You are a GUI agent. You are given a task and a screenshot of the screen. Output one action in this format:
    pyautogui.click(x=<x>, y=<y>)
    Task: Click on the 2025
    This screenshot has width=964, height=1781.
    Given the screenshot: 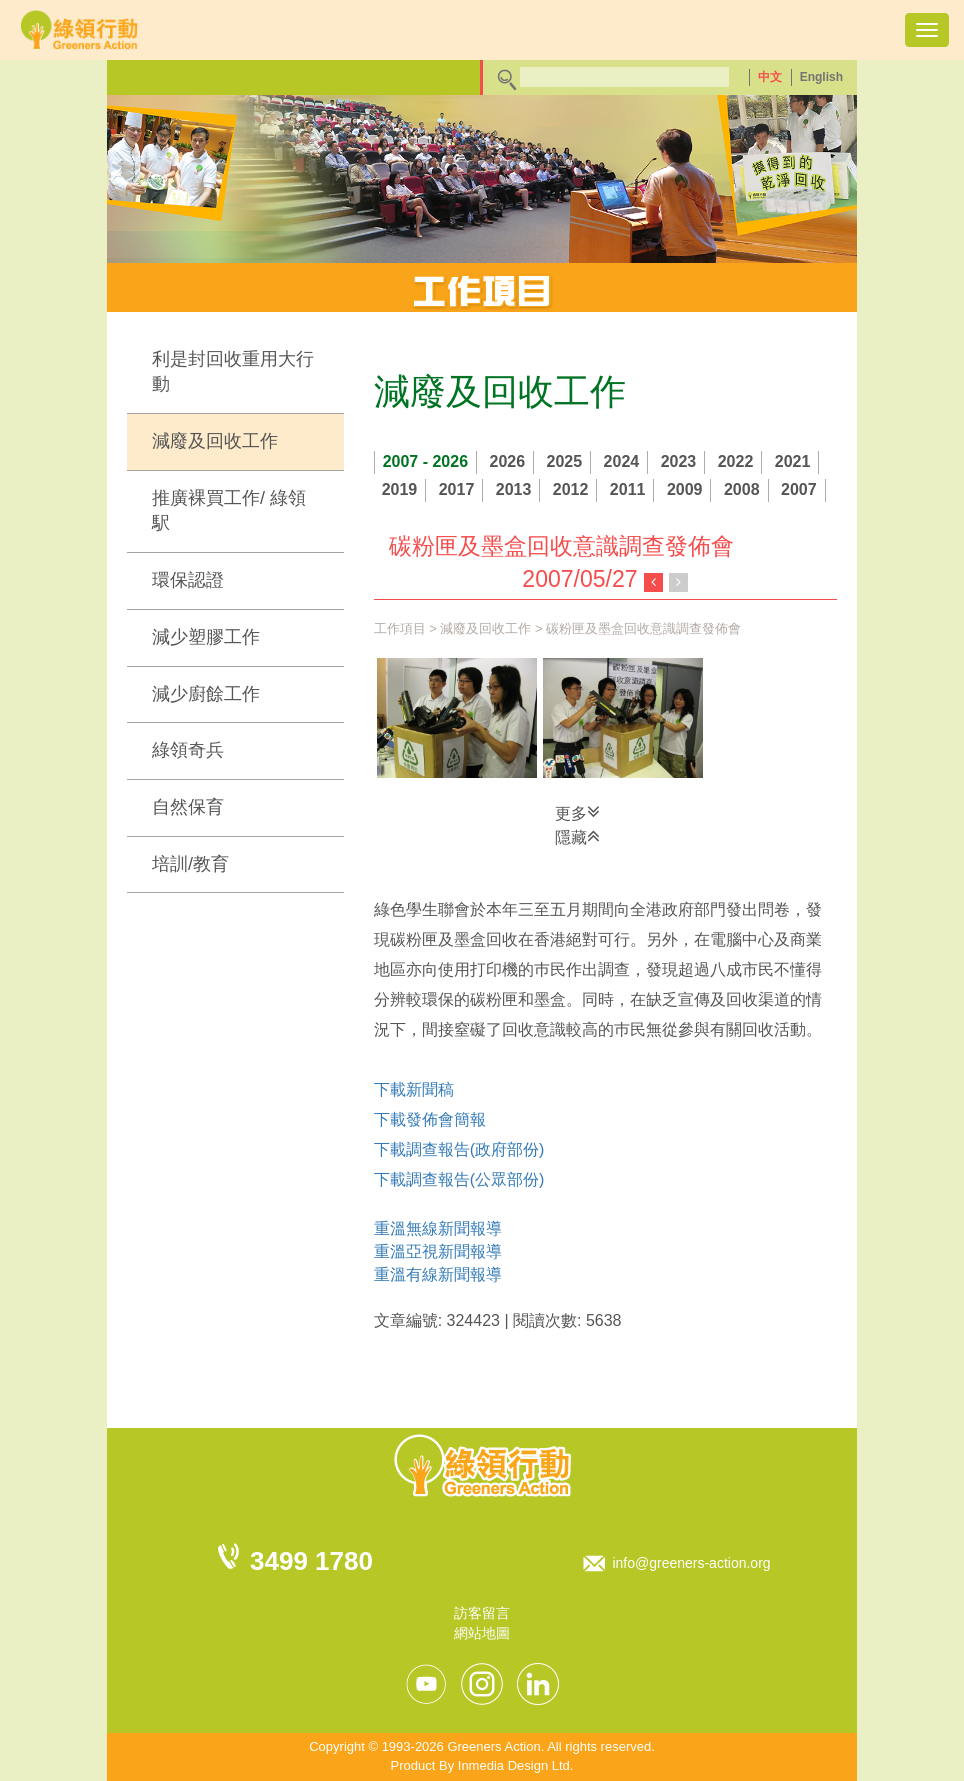 What is the action you would take?
    pyautogui.click(x=565, y=461)
    